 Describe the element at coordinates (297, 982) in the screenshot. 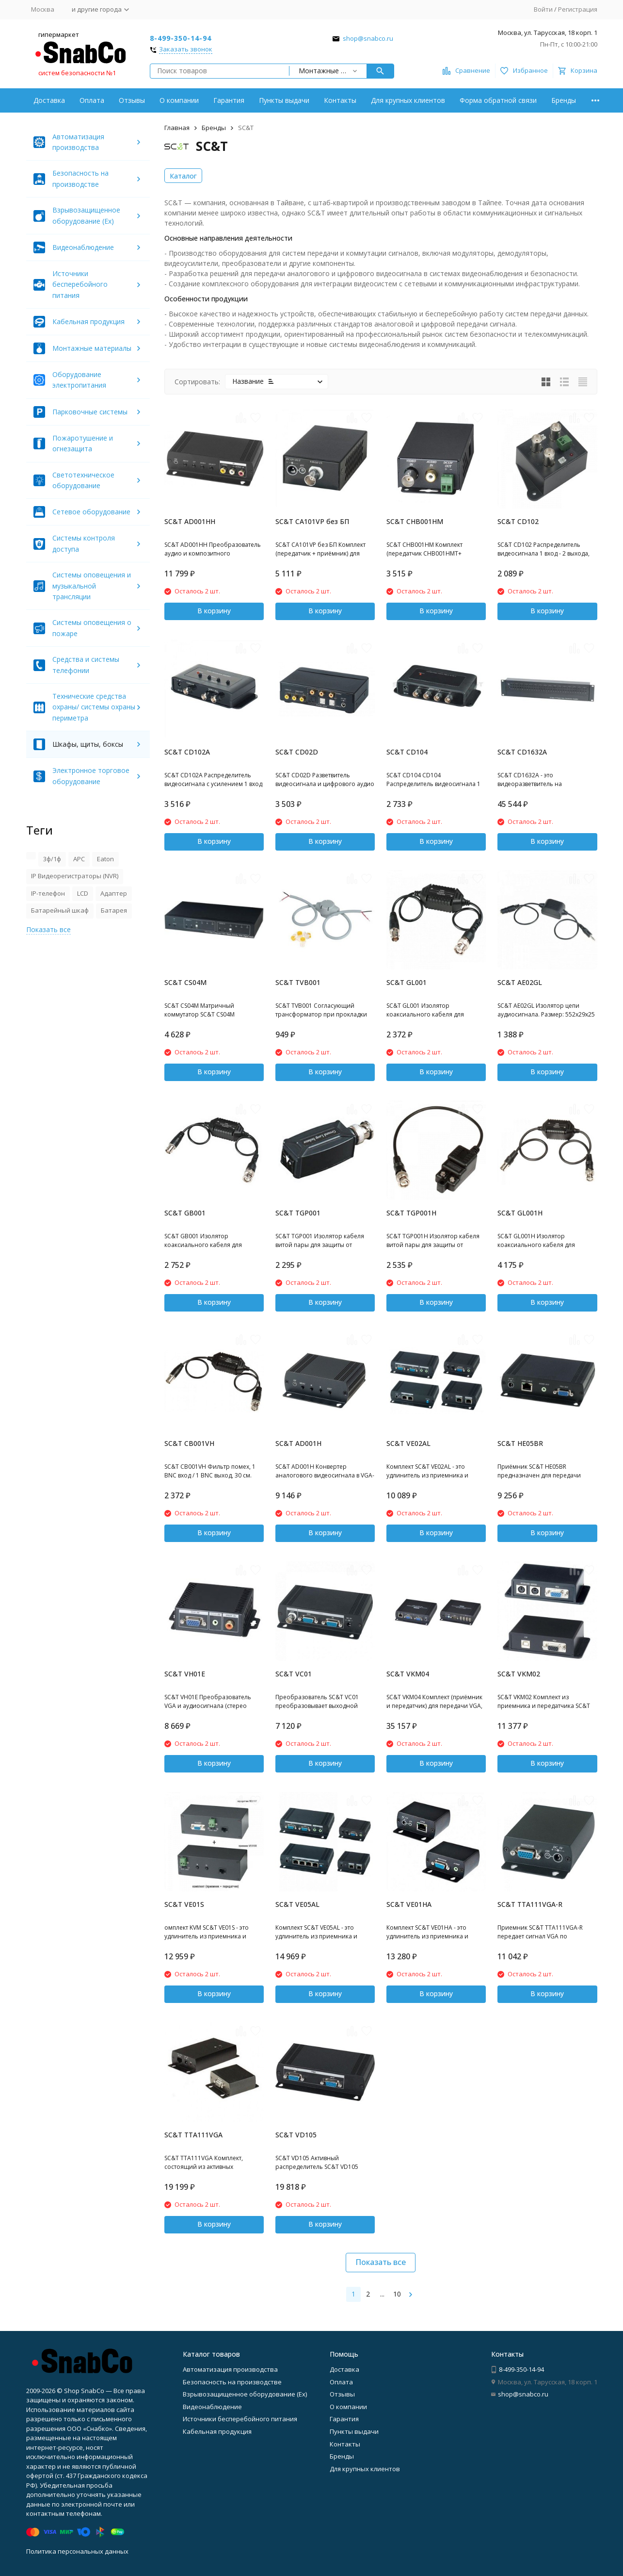

I see `SC&T TVB001` at that location.